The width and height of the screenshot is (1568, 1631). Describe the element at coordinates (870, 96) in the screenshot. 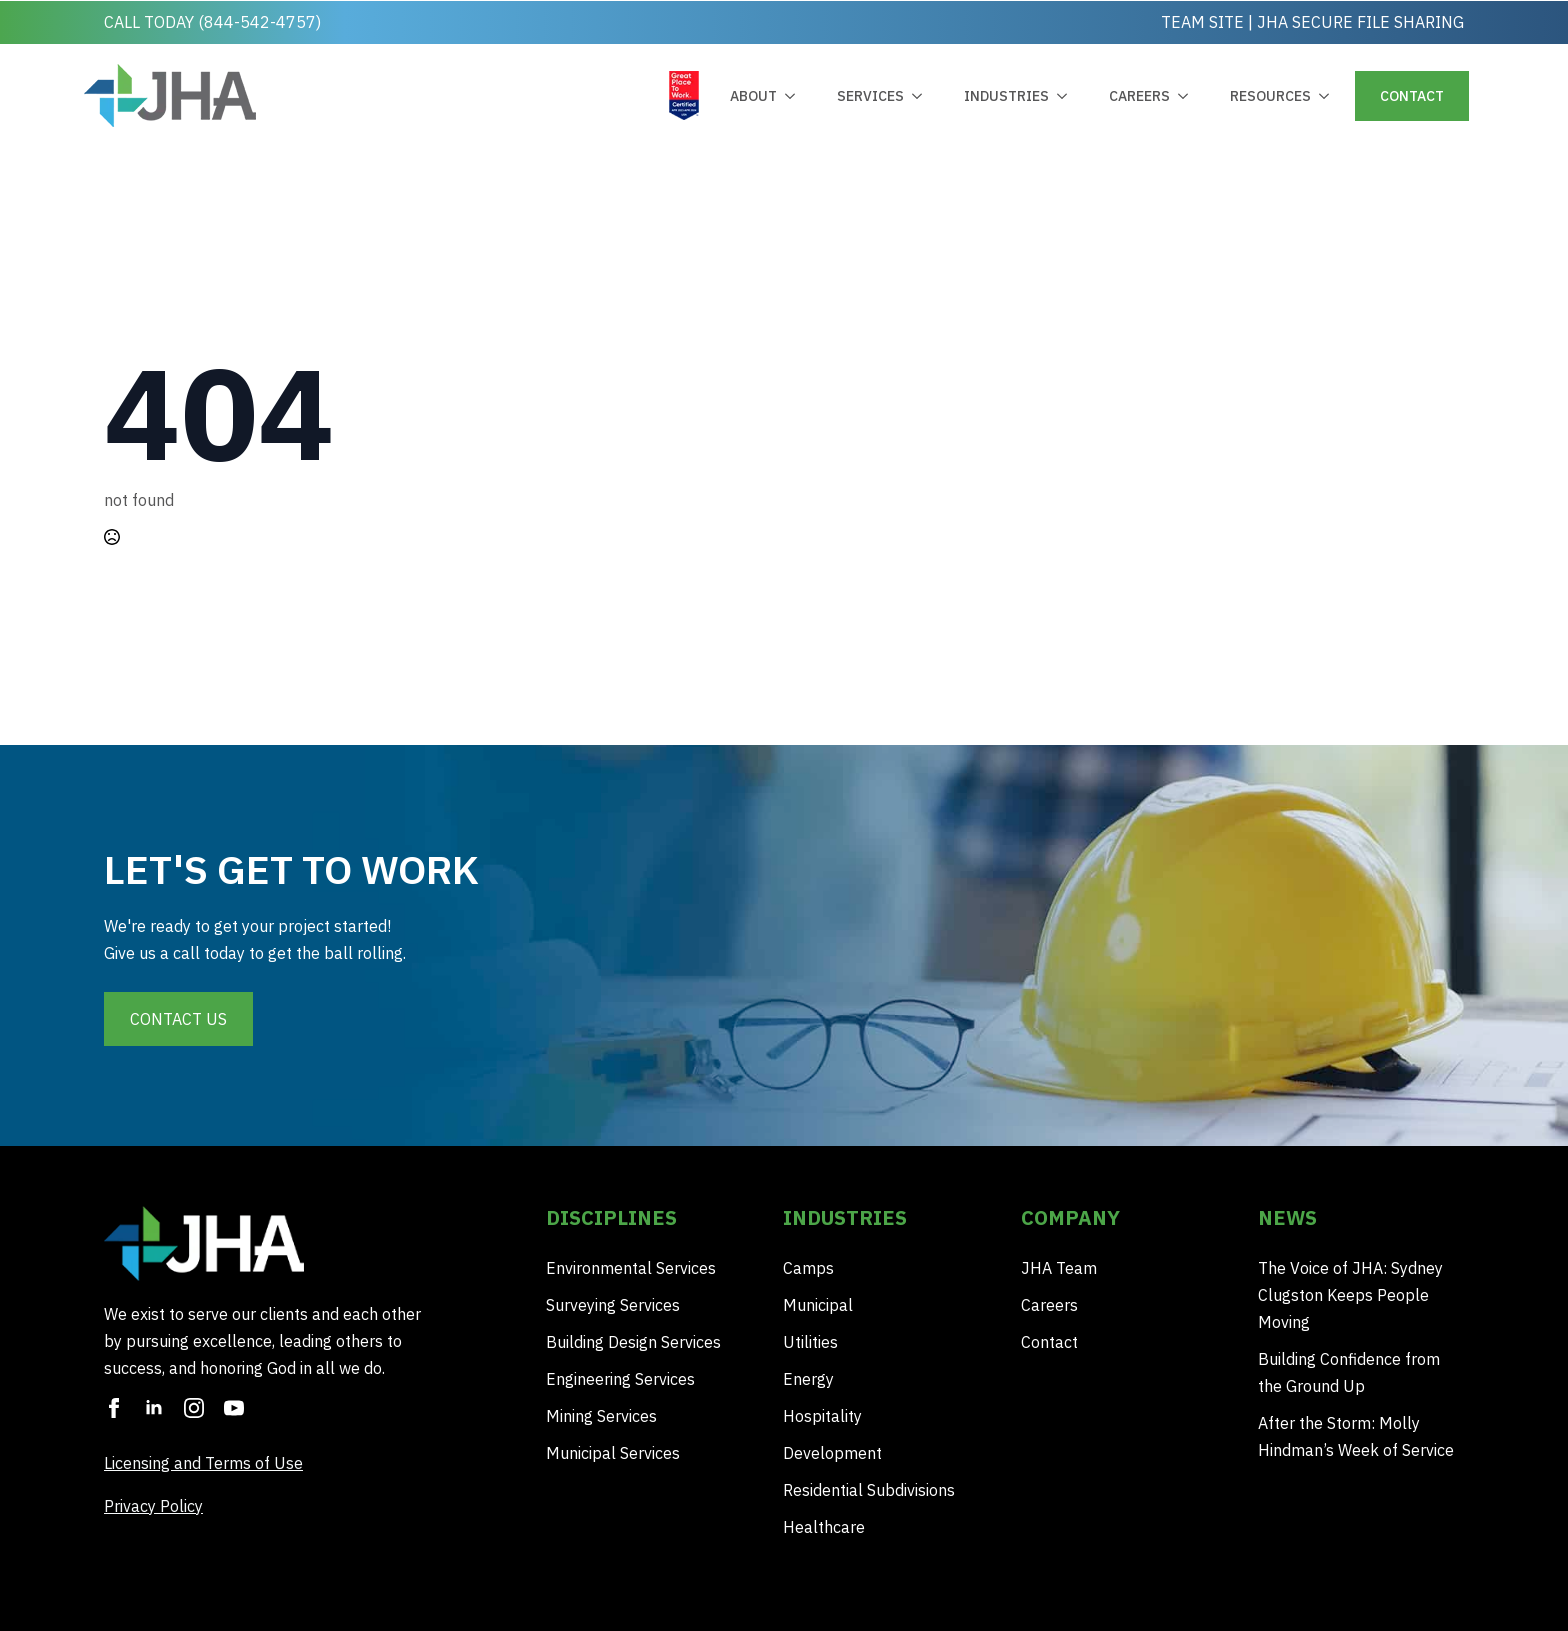

I see `Services` at that location.